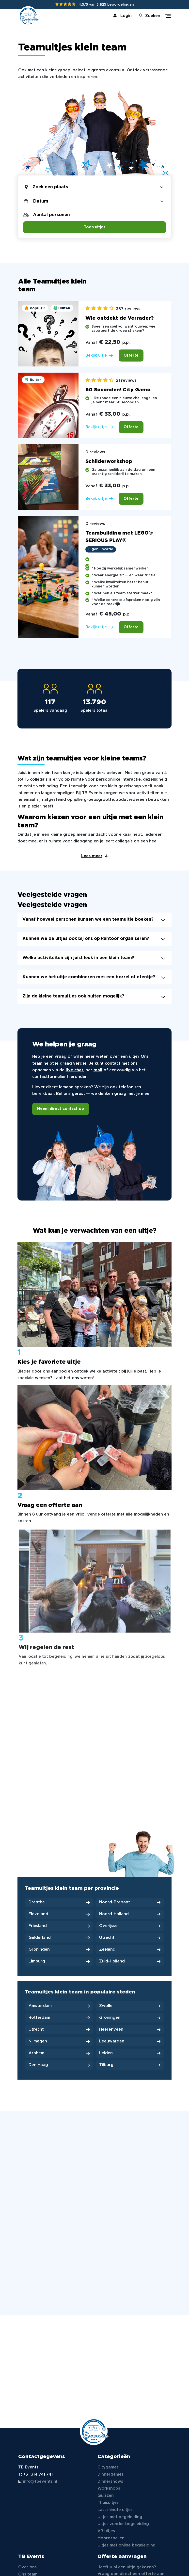  What do you see at coordinates (39, 2018) in the screenshot?
I see `Rotterdam` at bounding box center [39, 2018].